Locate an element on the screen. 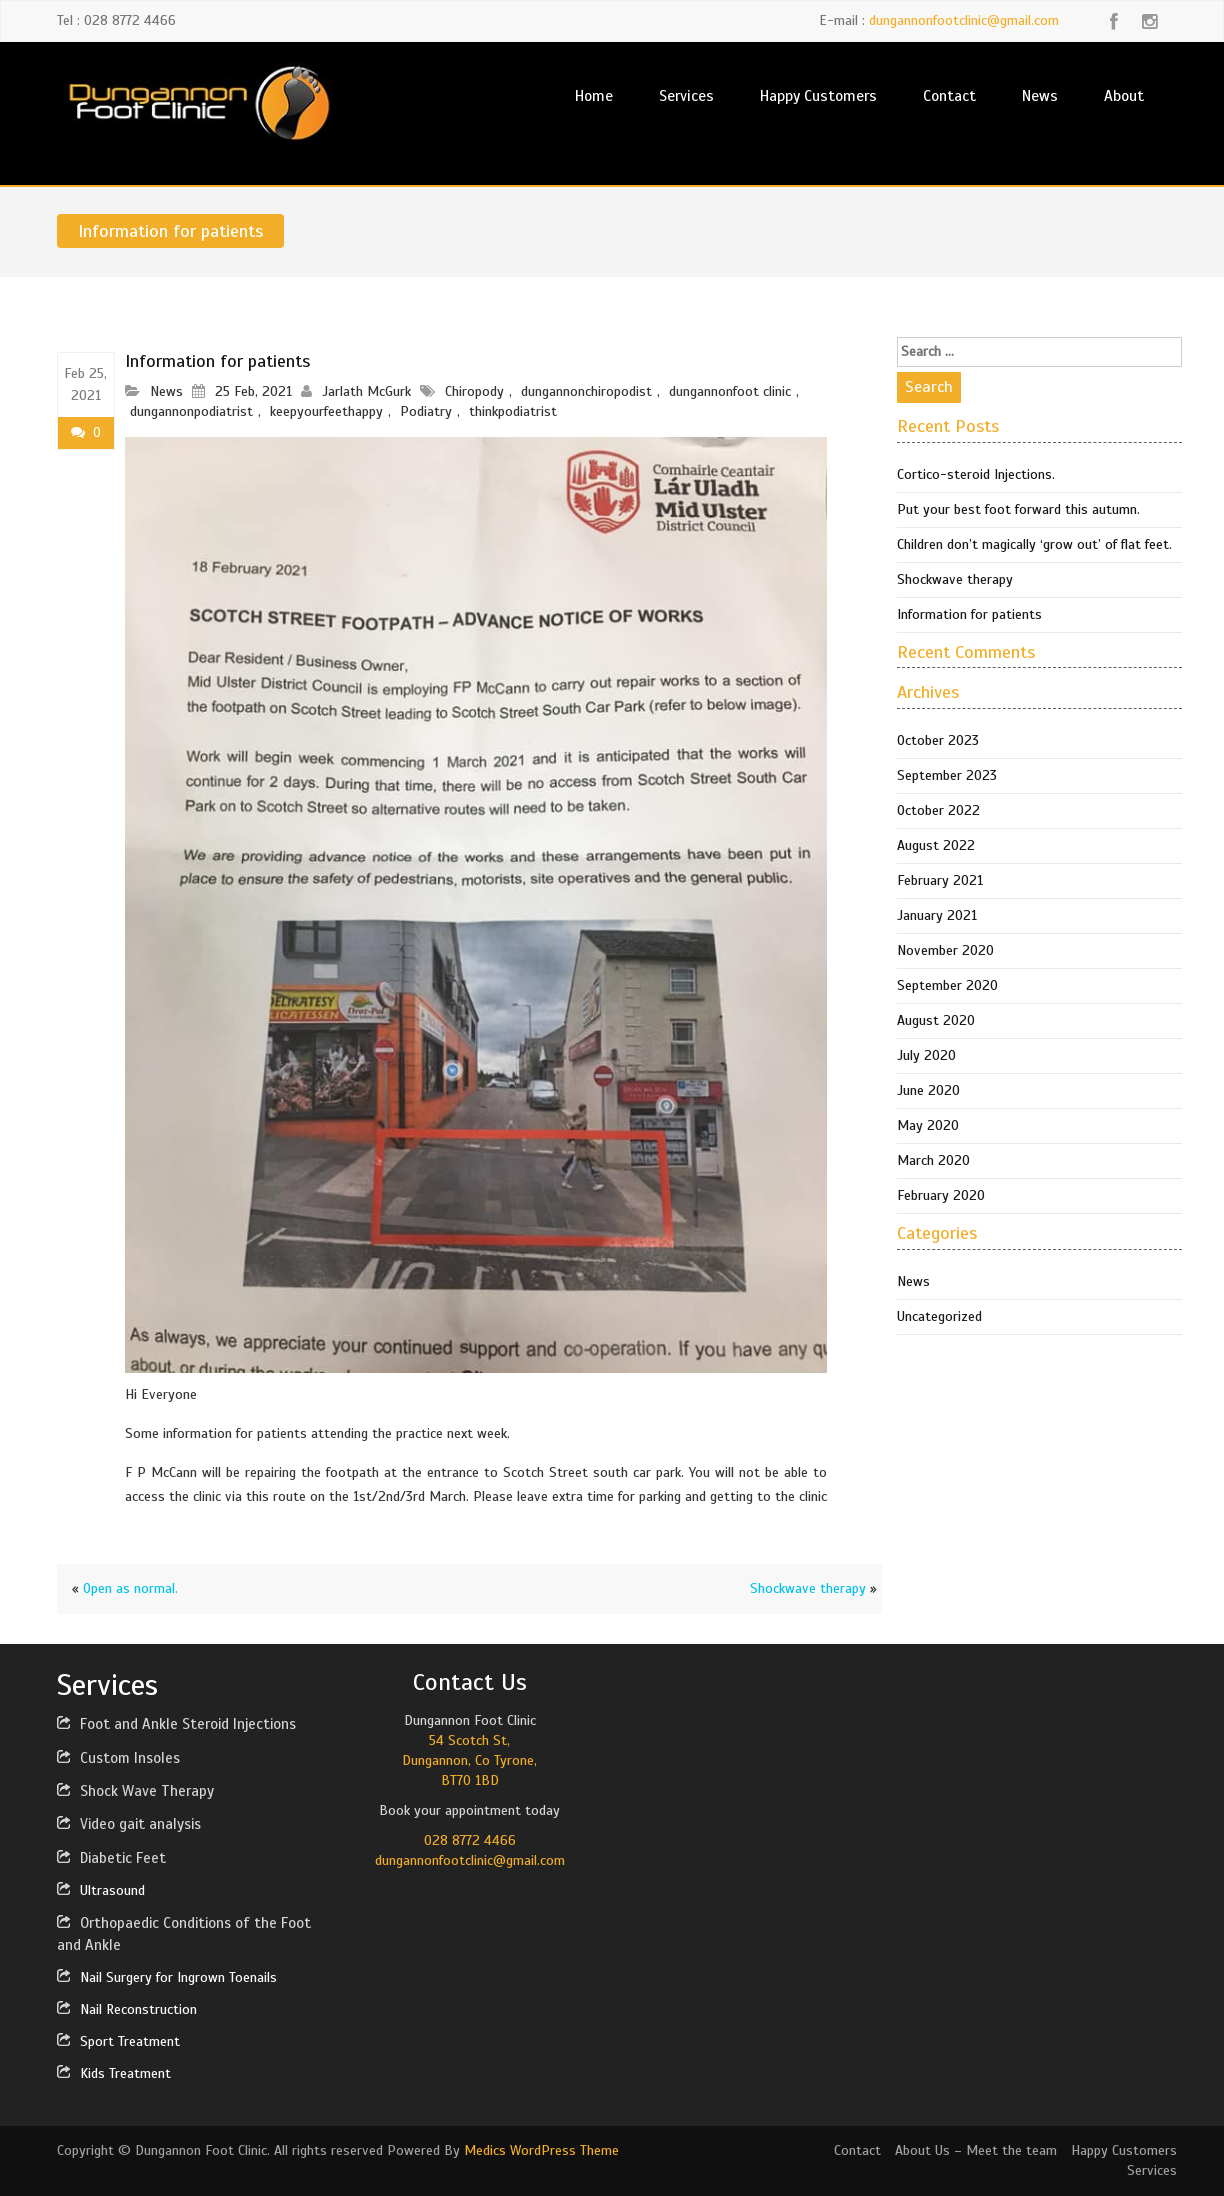 Image resolution: width=1224 pixels, height=2196 pixels. June 2020 is located at coordinates (928, 1090).